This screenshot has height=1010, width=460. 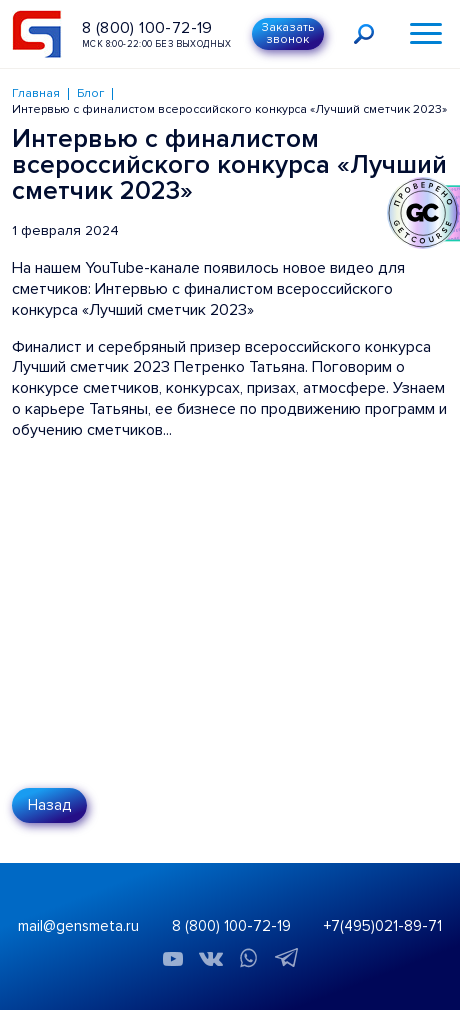 What do you see at coordinates (383, 926) in the screenshot?
I see `+7(495)021-89-71` at bounding box center [383, 926].